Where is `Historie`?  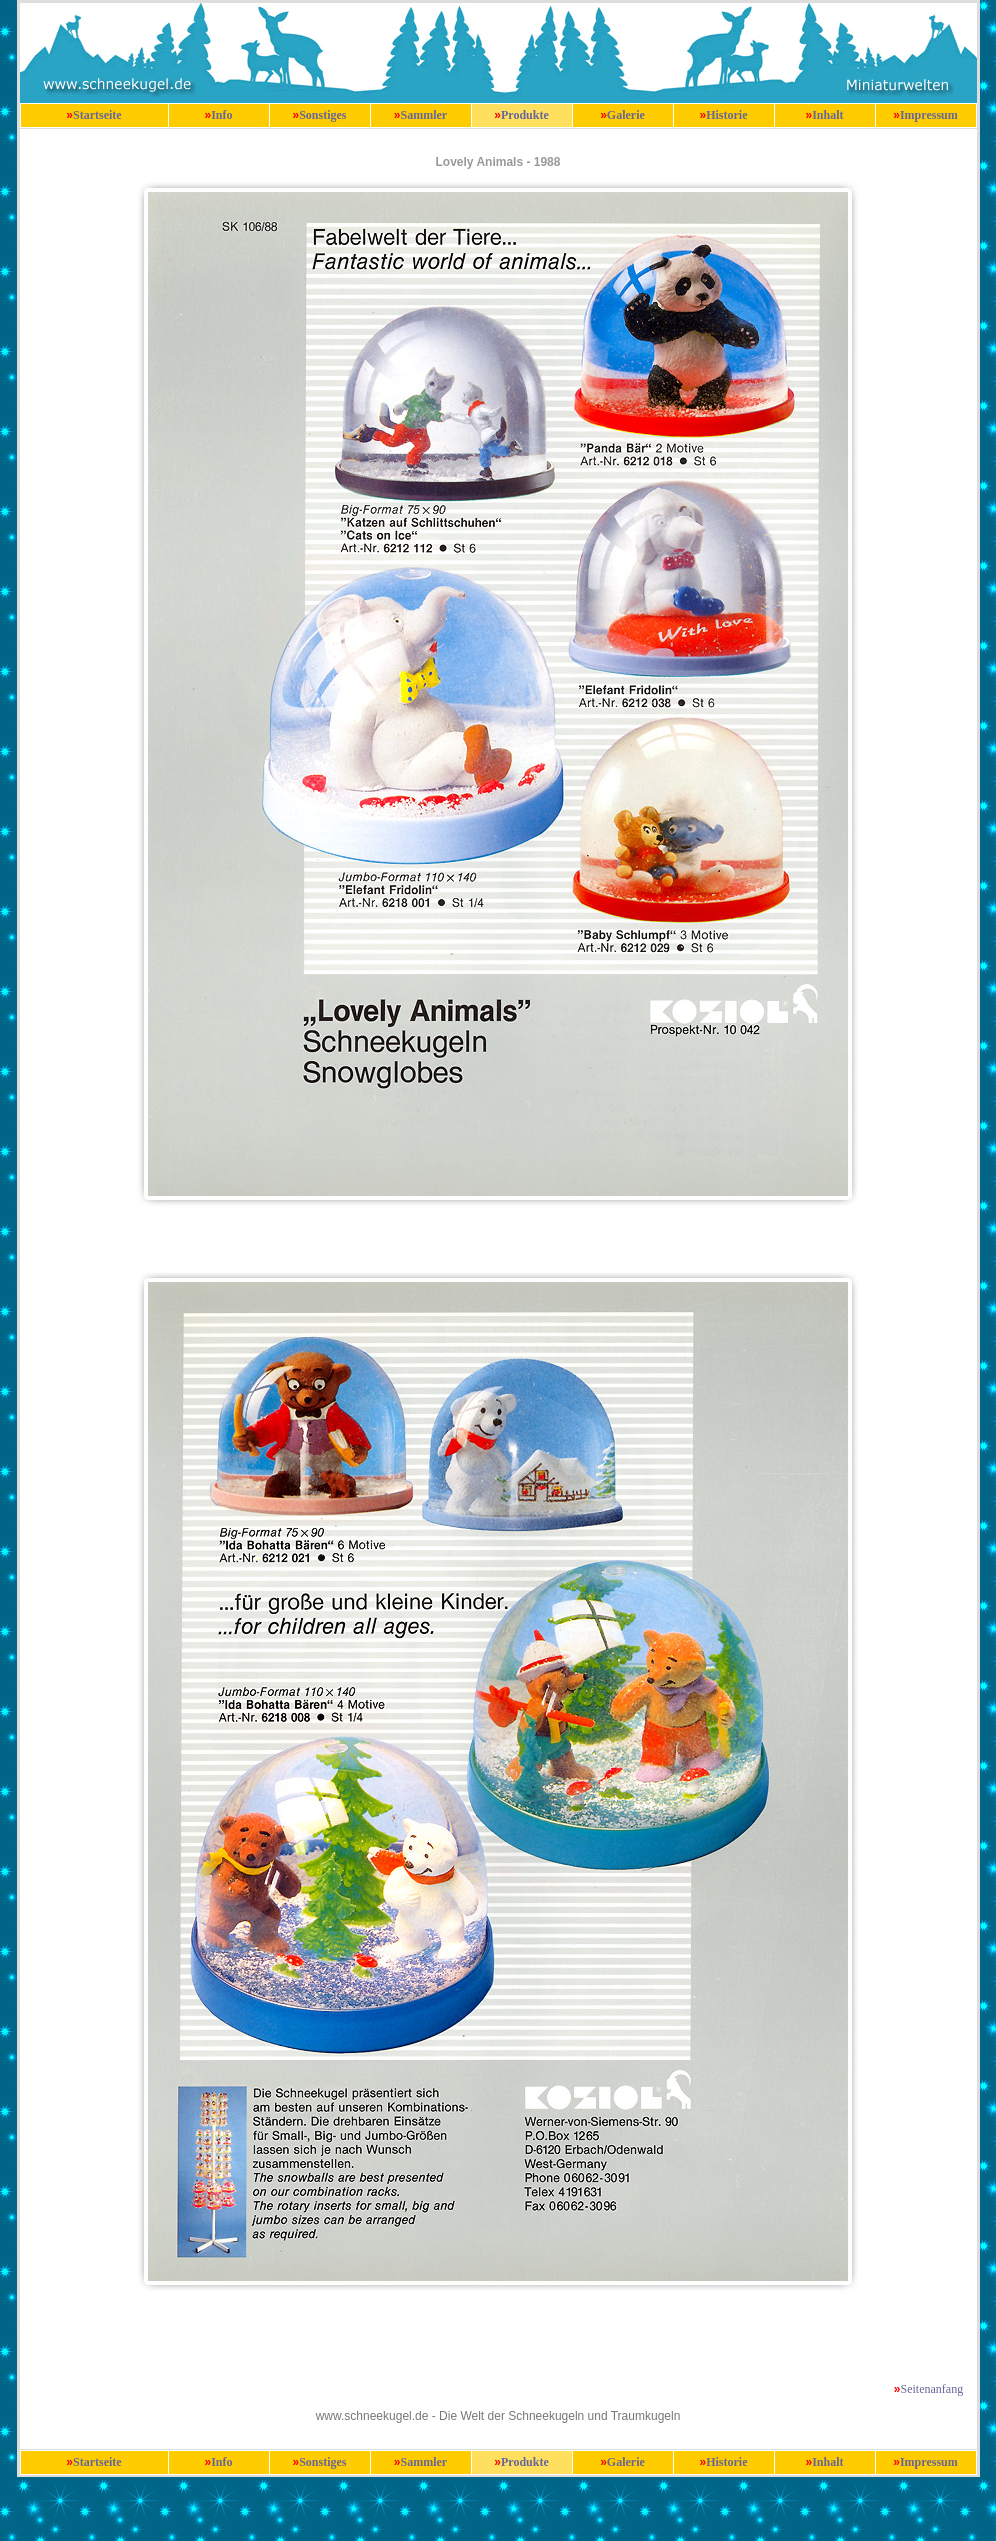
Historie is located at coordinates (726, 115).